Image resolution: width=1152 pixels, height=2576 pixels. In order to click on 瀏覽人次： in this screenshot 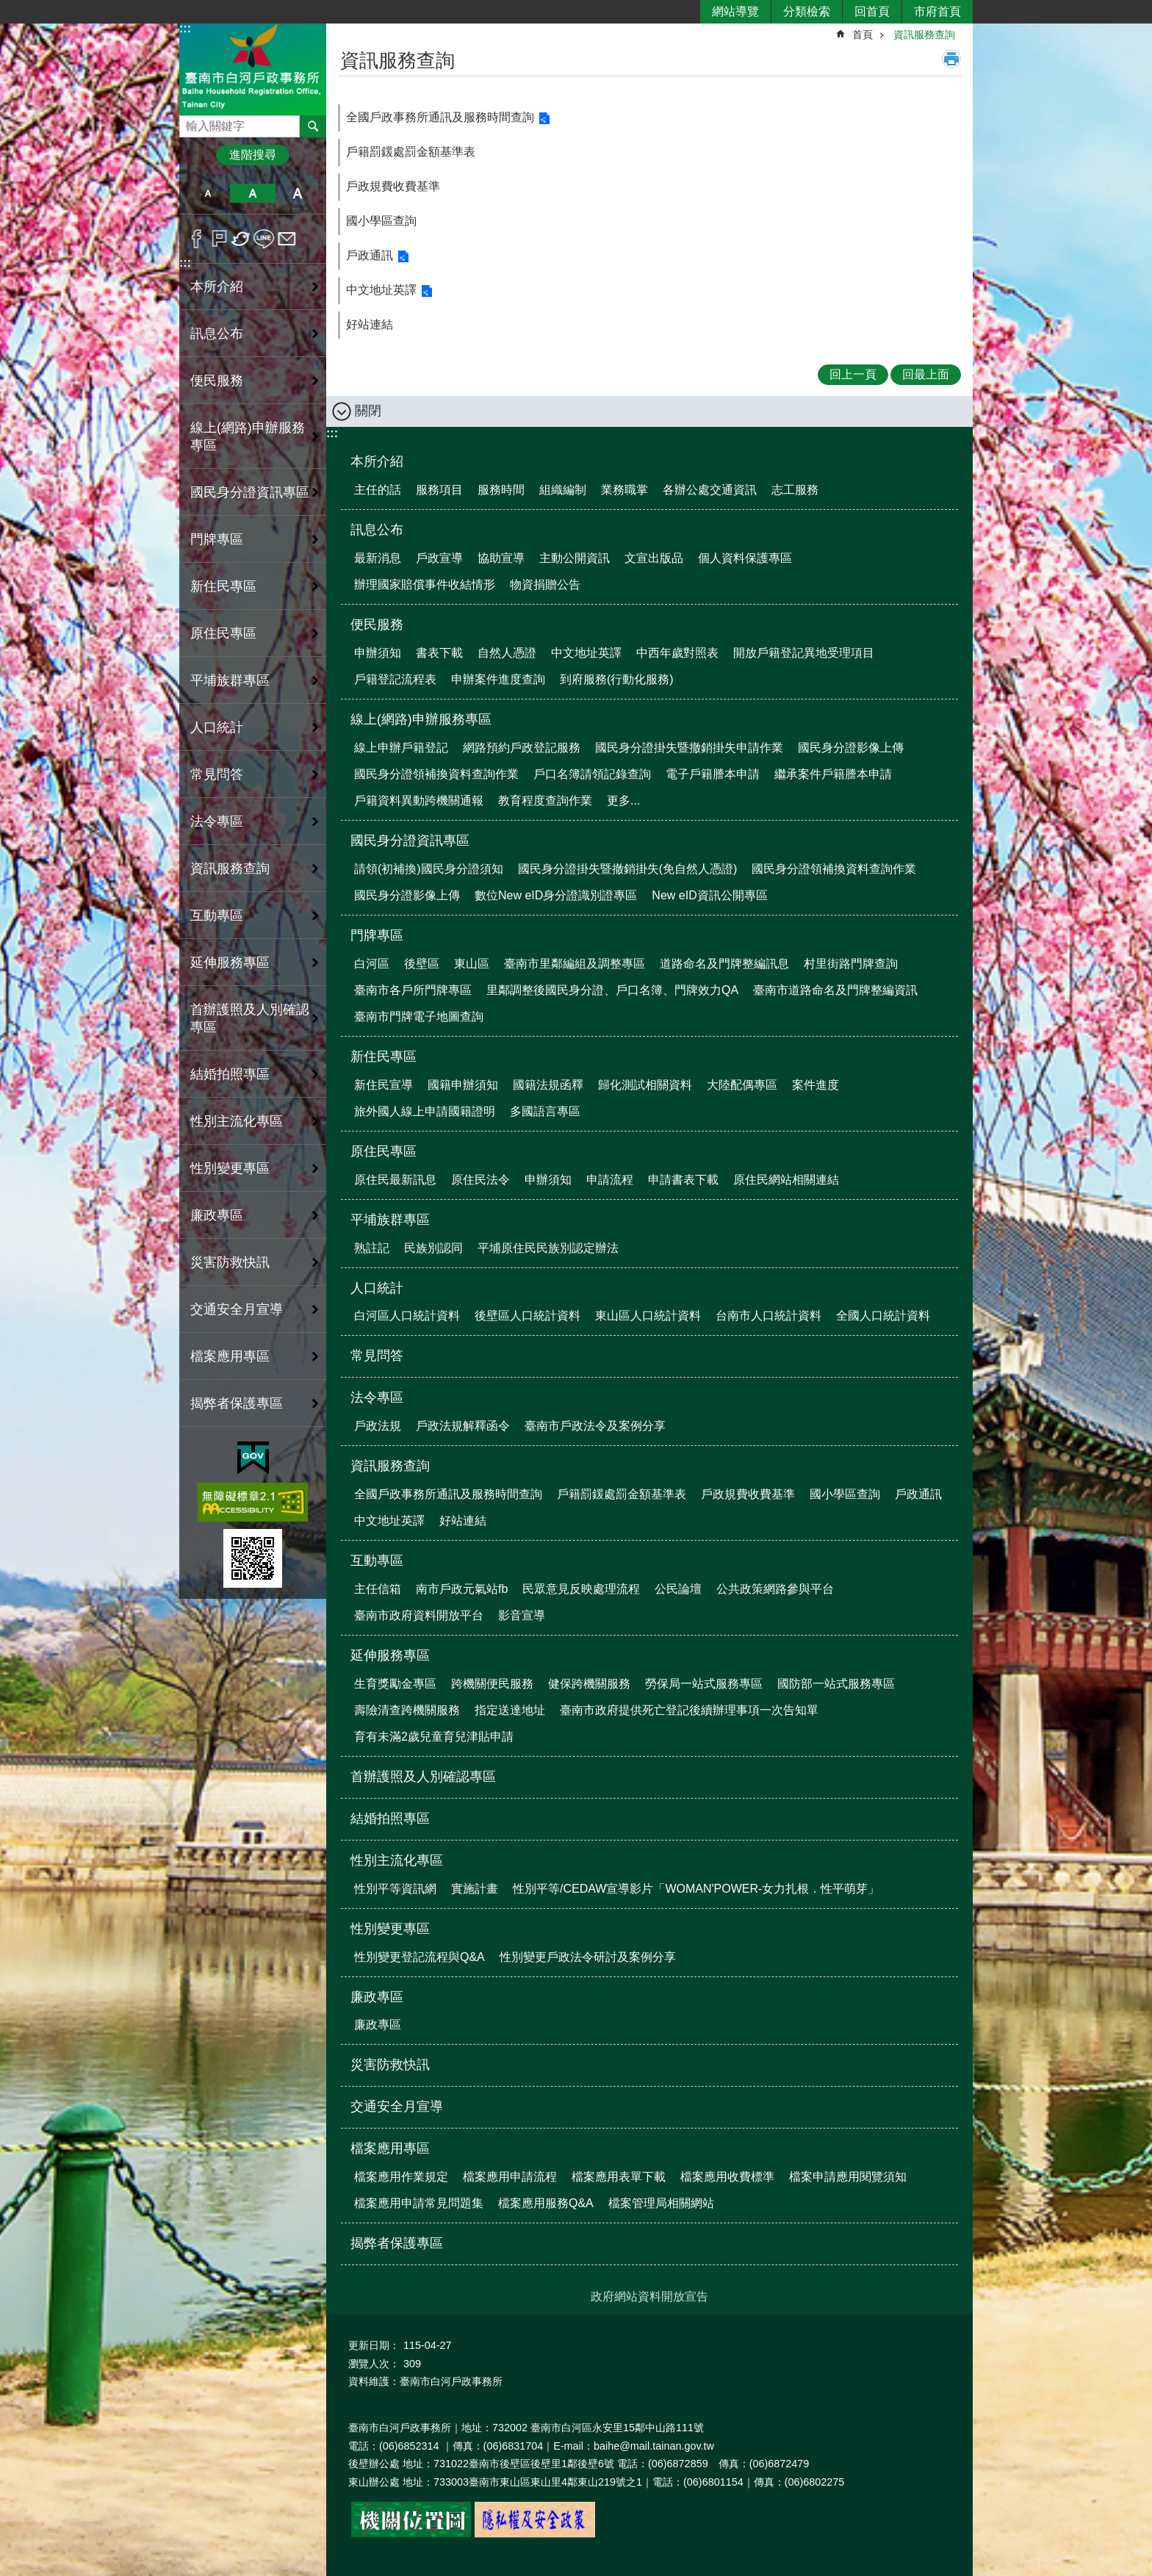, I will do `click(374, 2364)`.